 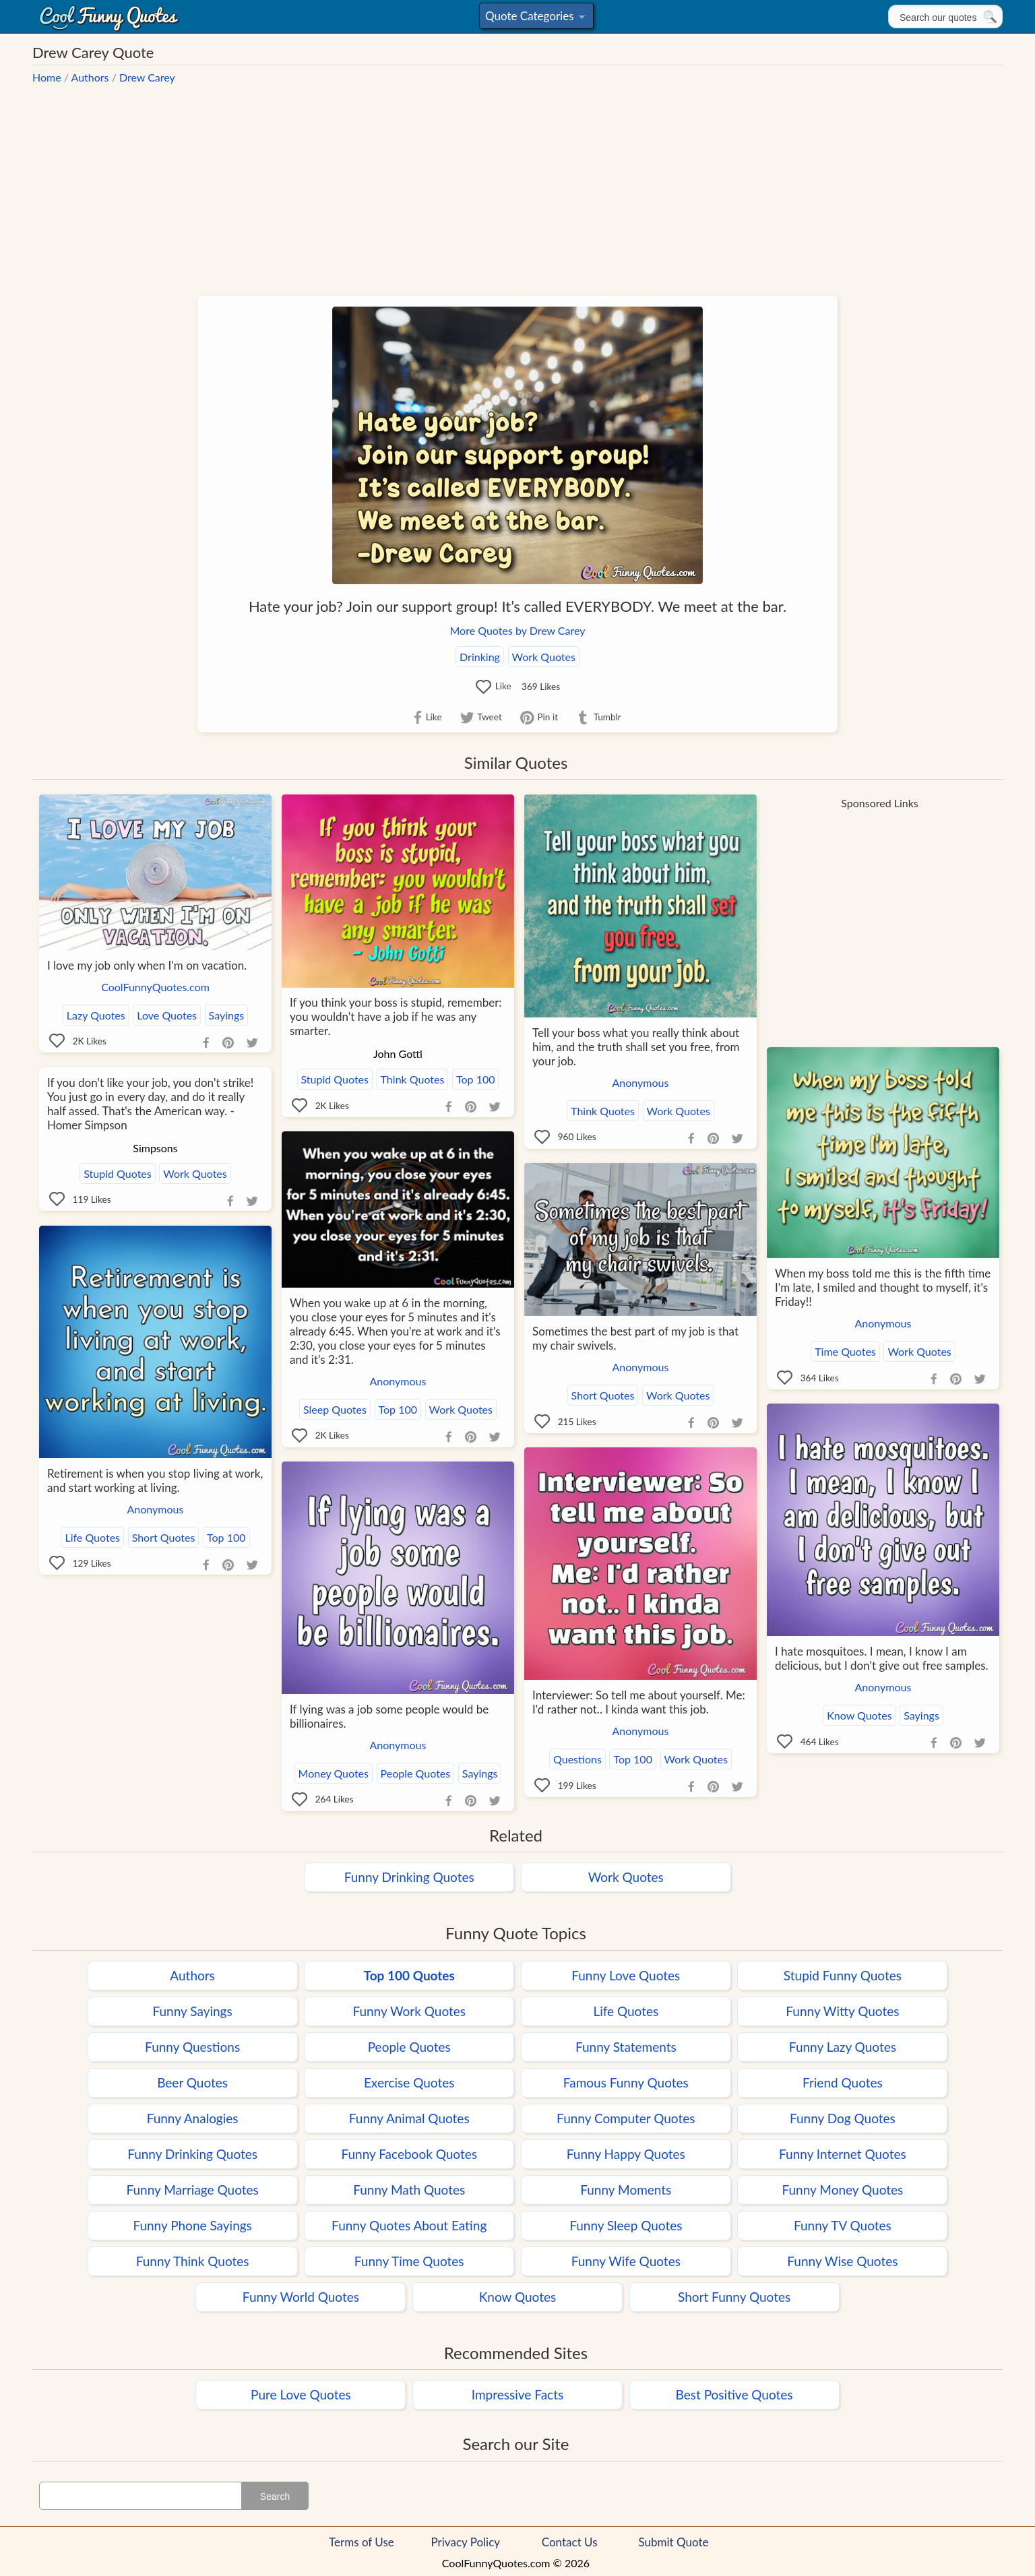 What do you see at coordinates (413, 1079) in the screenshot?
I see `Think Quotes` at bounding box center [413, 1079].